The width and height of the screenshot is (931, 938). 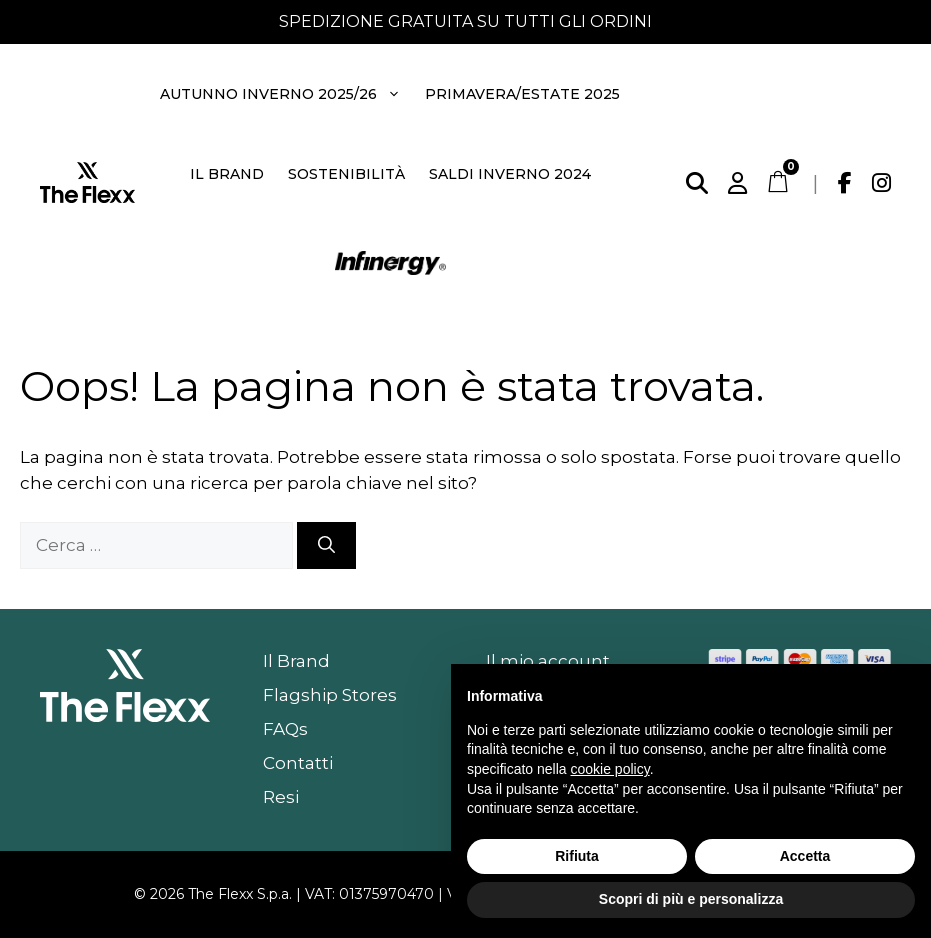 What do you see at coordinates (510, 174) in the screenshot?
I see `Saldi Inverno 2024` at bounding box center [510, 174].